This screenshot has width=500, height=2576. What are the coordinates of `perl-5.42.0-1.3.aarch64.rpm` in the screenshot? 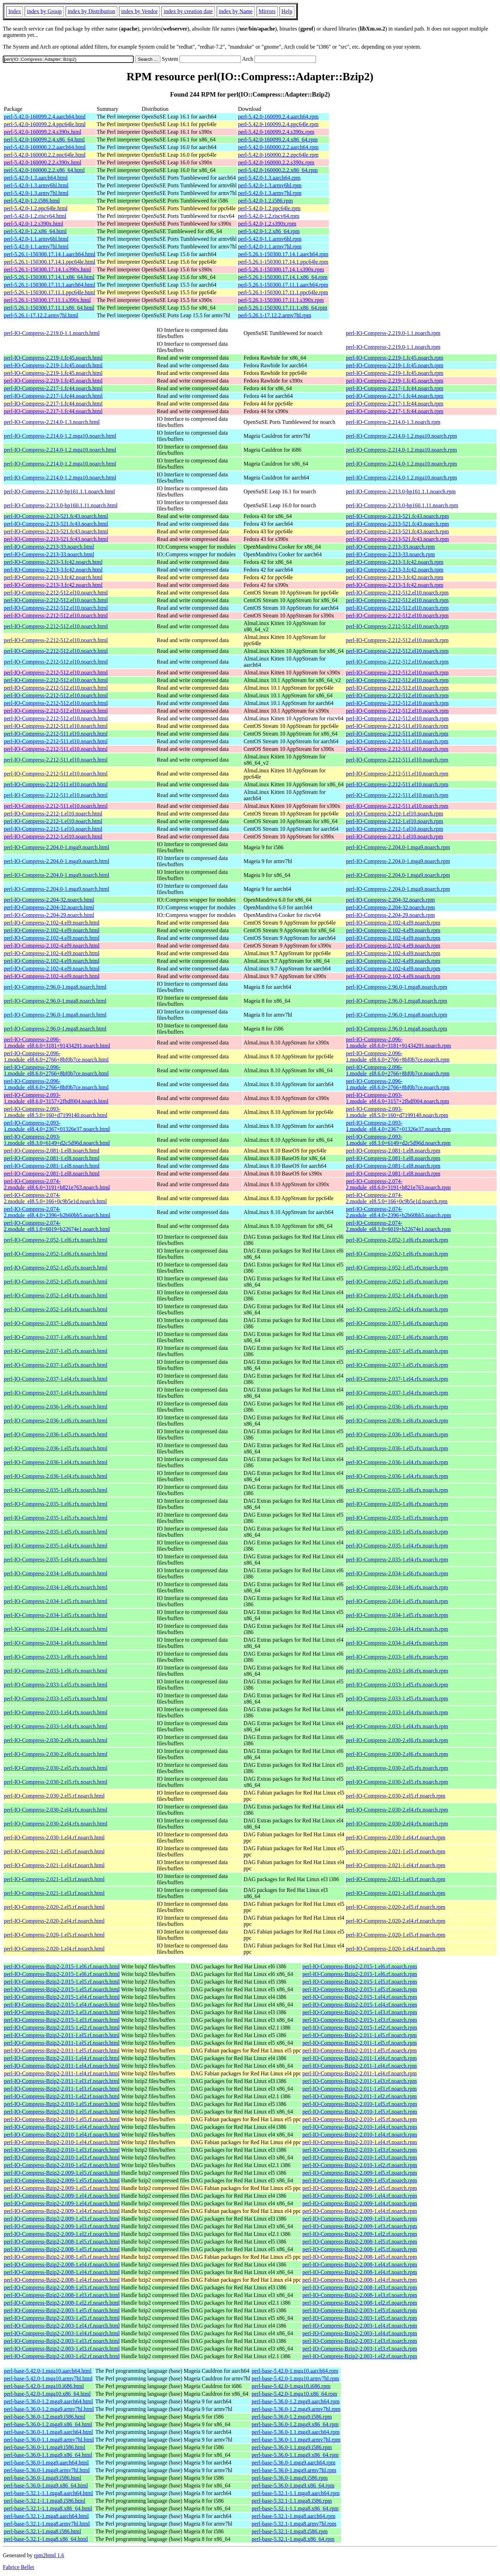 It's located at (269, 178).